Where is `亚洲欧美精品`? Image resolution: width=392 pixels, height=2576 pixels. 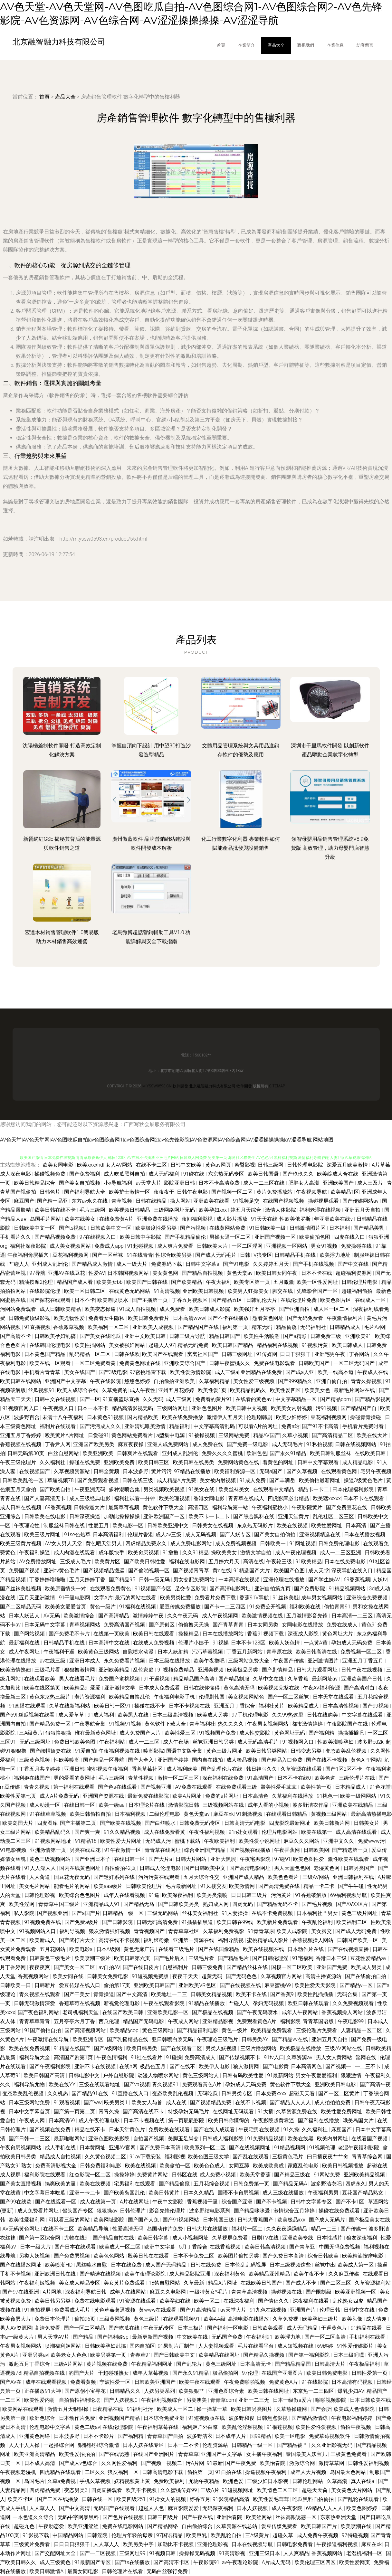 亚洲欧美精品 is located at coordinates (115, 1670).